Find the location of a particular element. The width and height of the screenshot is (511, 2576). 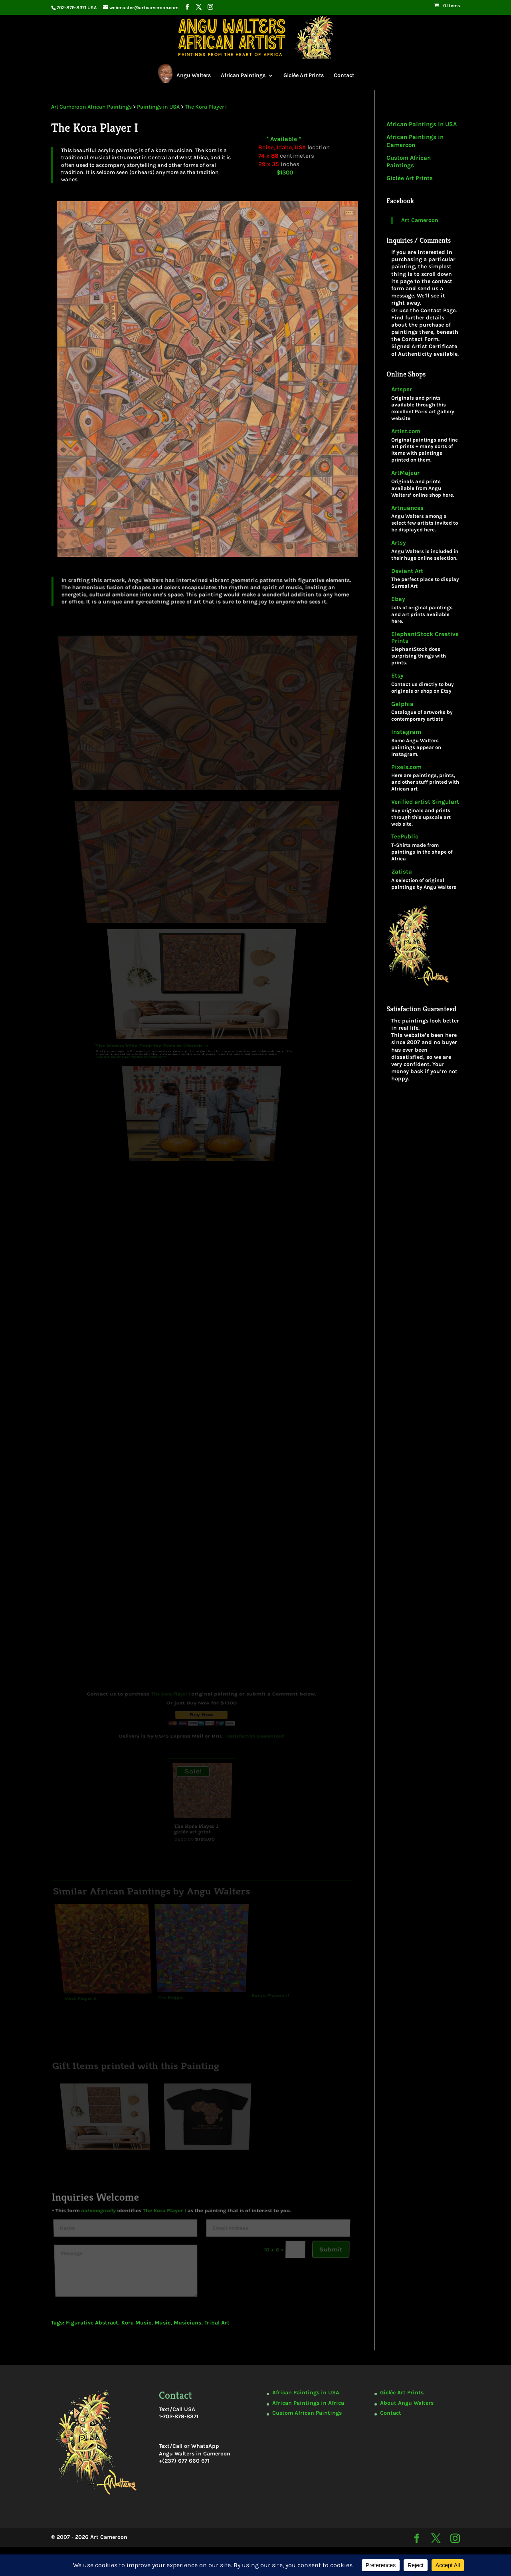

Deviant Art is located at coordinates (407, 571).